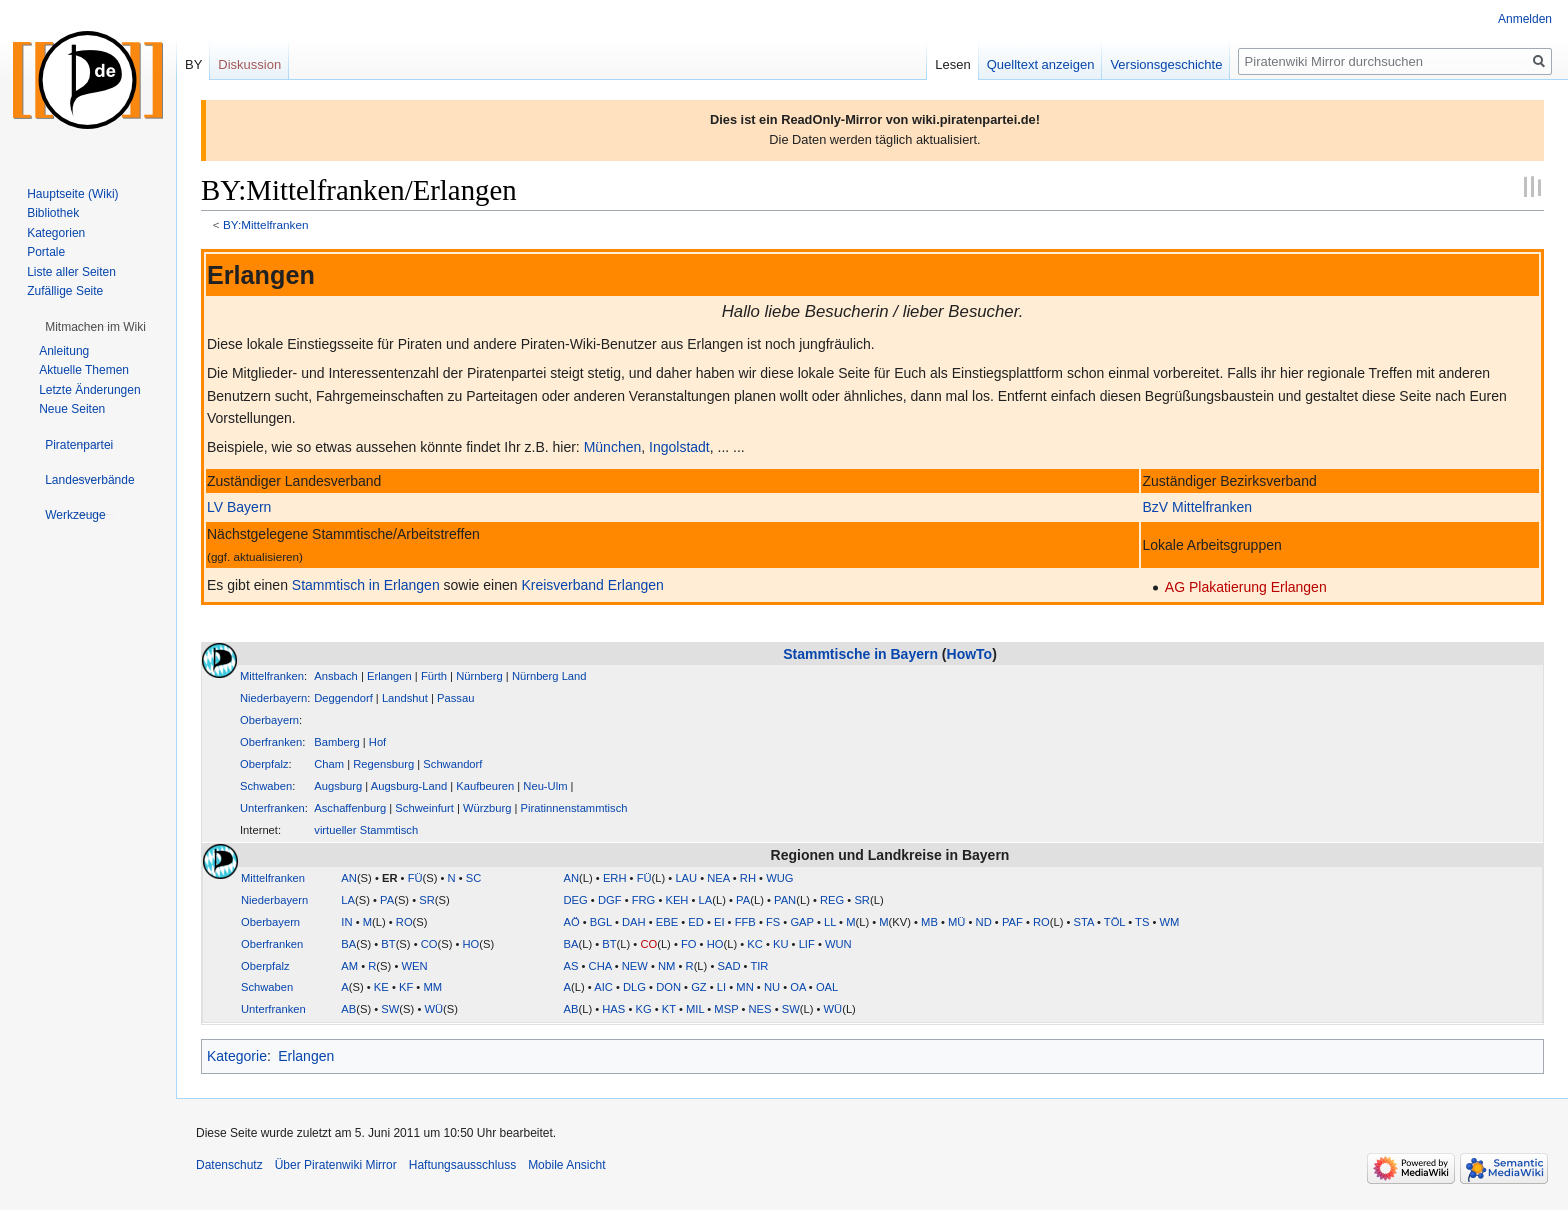 The height and width of the screenshot is (1210, 1568). Describe the element at coordinates (807, 944) in the screenshot. I see `LIF` at that location.